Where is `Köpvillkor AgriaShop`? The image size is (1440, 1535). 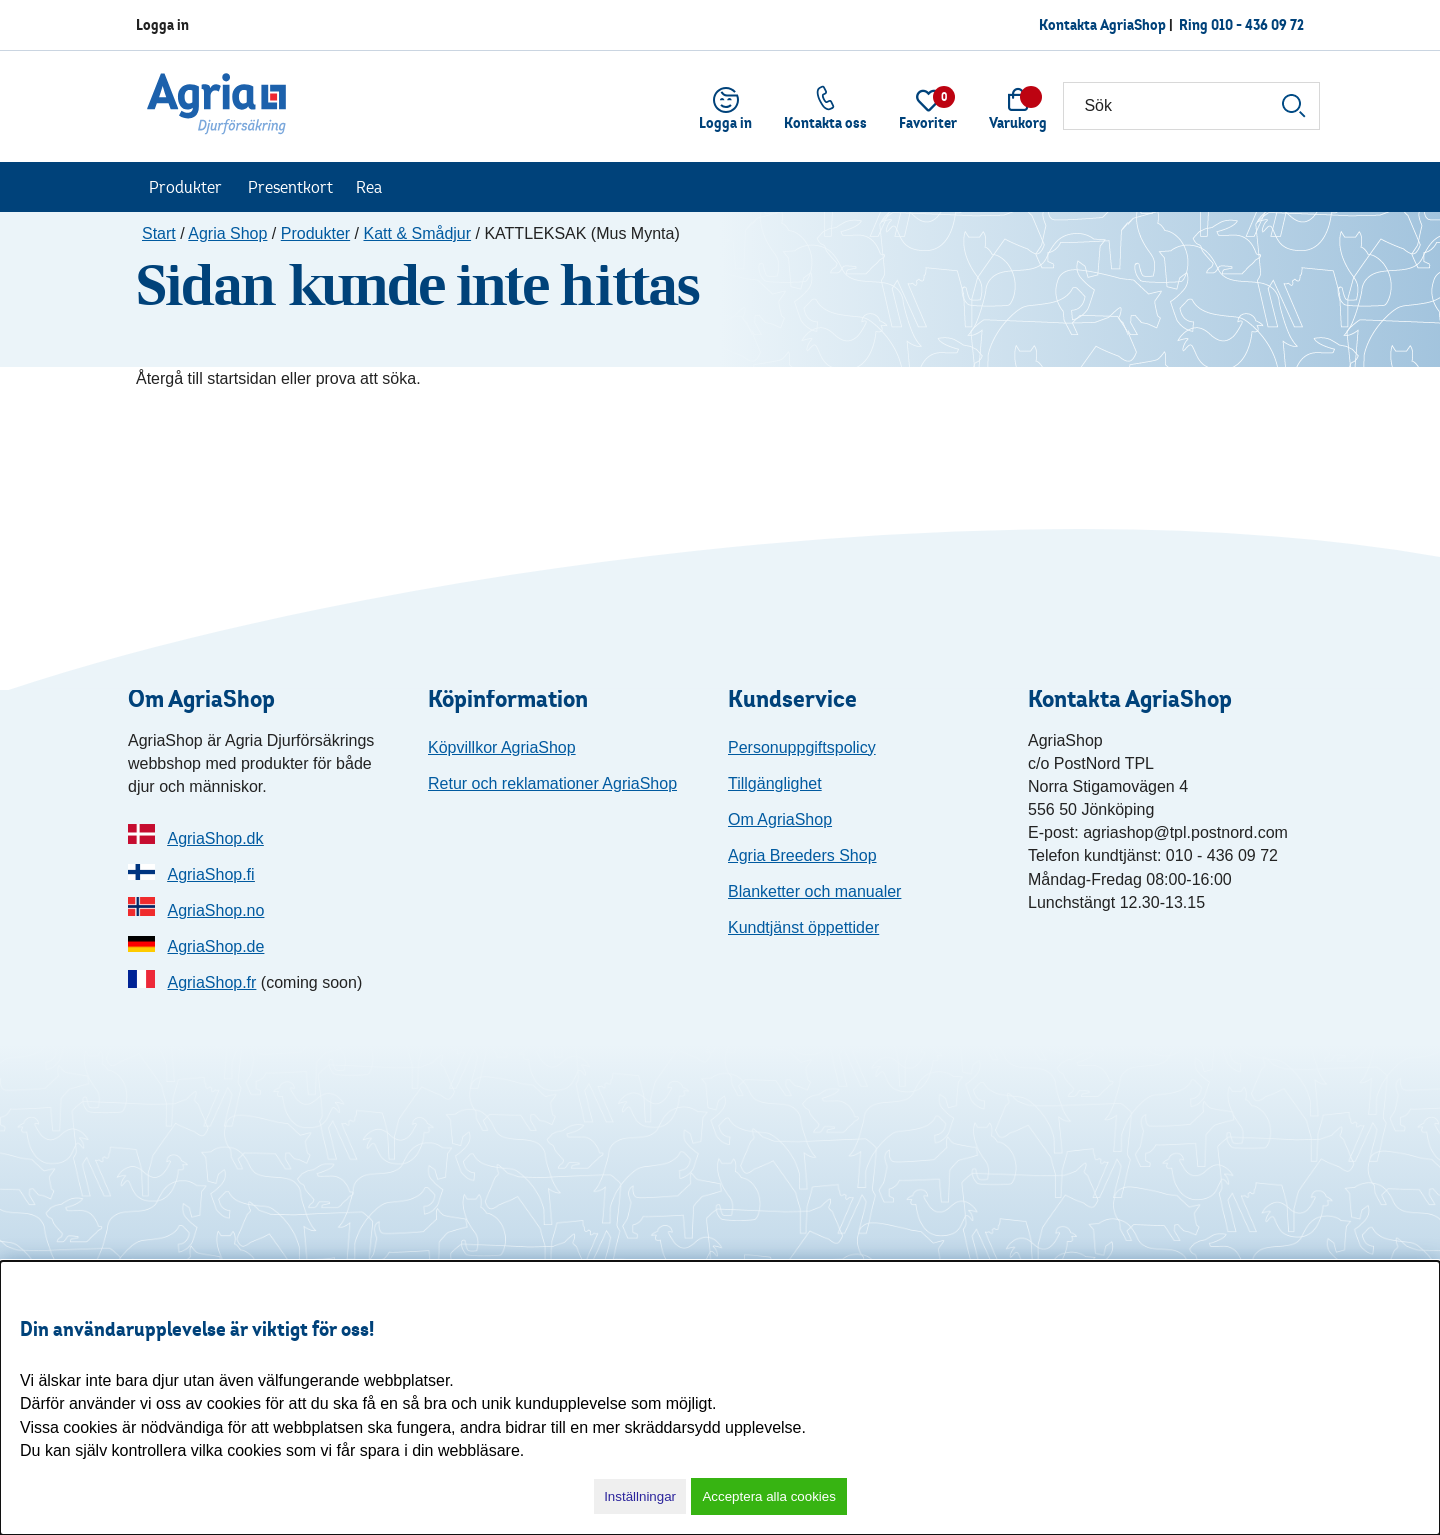
Köpvillkor AgriaShop is located at coordinates (502, 747).